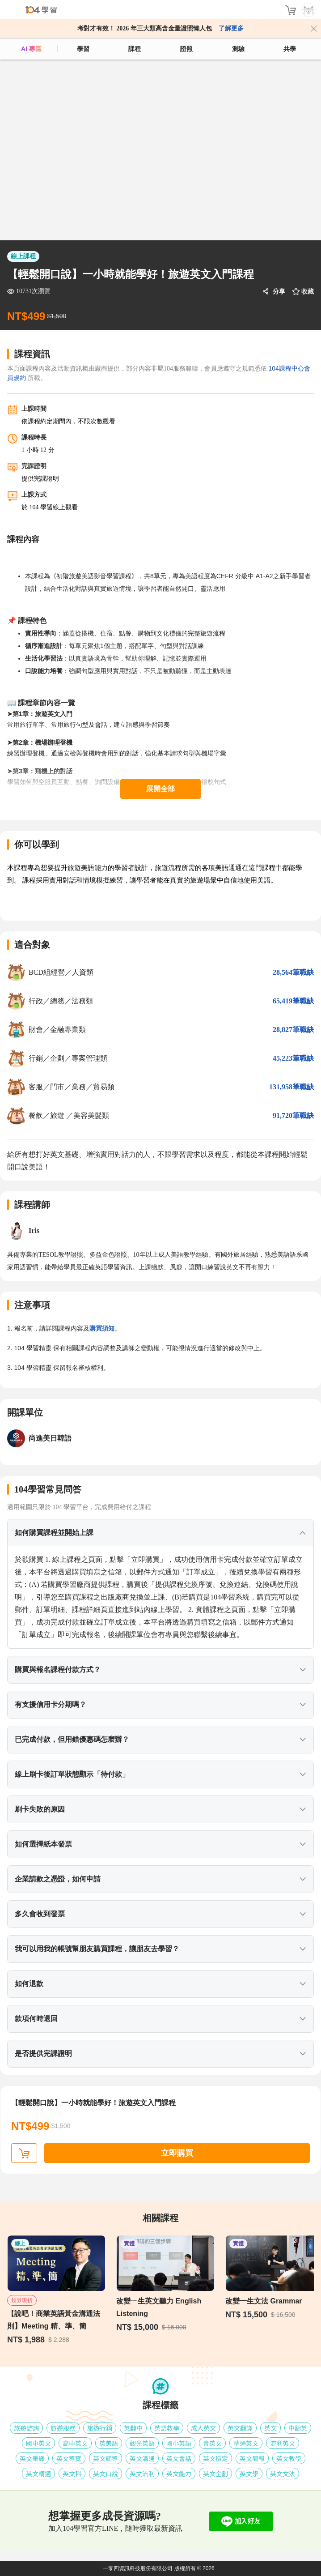 Image resolution: width=321 pixels, height=2576 pixels. I want to click on 學習 [feed], so click(83, 48).